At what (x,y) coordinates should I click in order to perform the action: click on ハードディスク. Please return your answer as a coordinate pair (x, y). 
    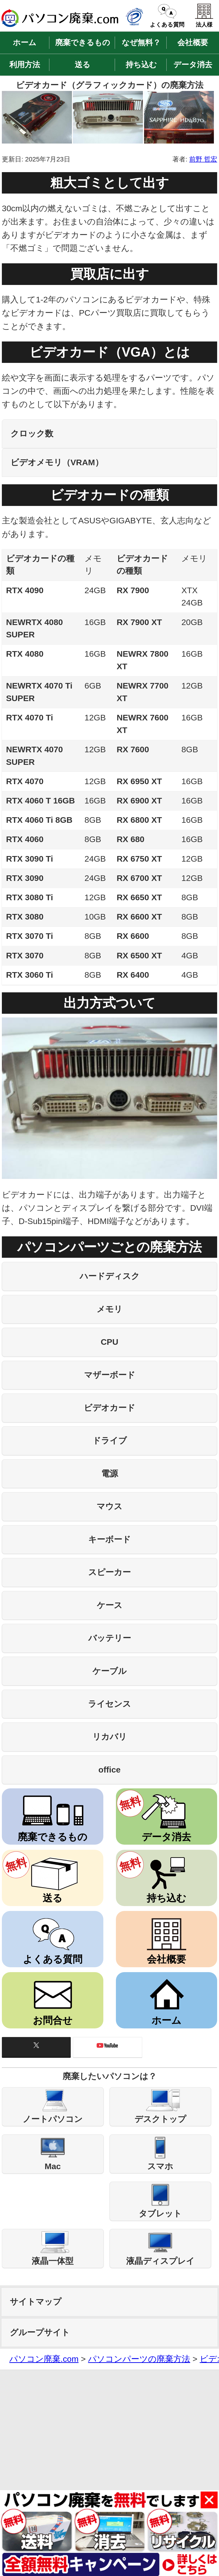
    Looking at the image, I should click on (110, 1276).